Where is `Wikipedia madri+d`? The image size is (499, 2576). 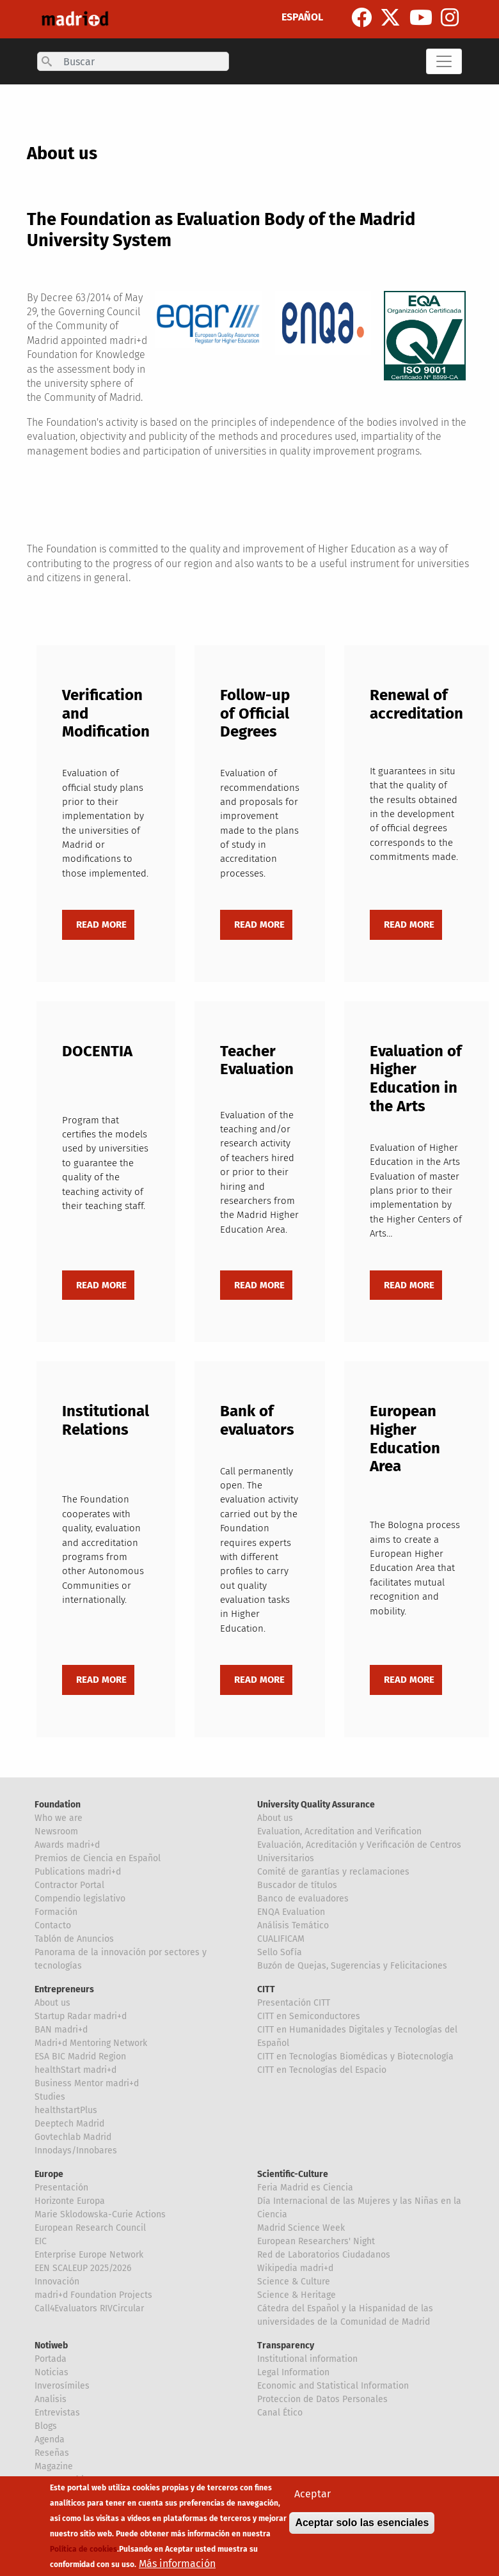 Wikipedia madri+d is located at coordinates (295, 2268).